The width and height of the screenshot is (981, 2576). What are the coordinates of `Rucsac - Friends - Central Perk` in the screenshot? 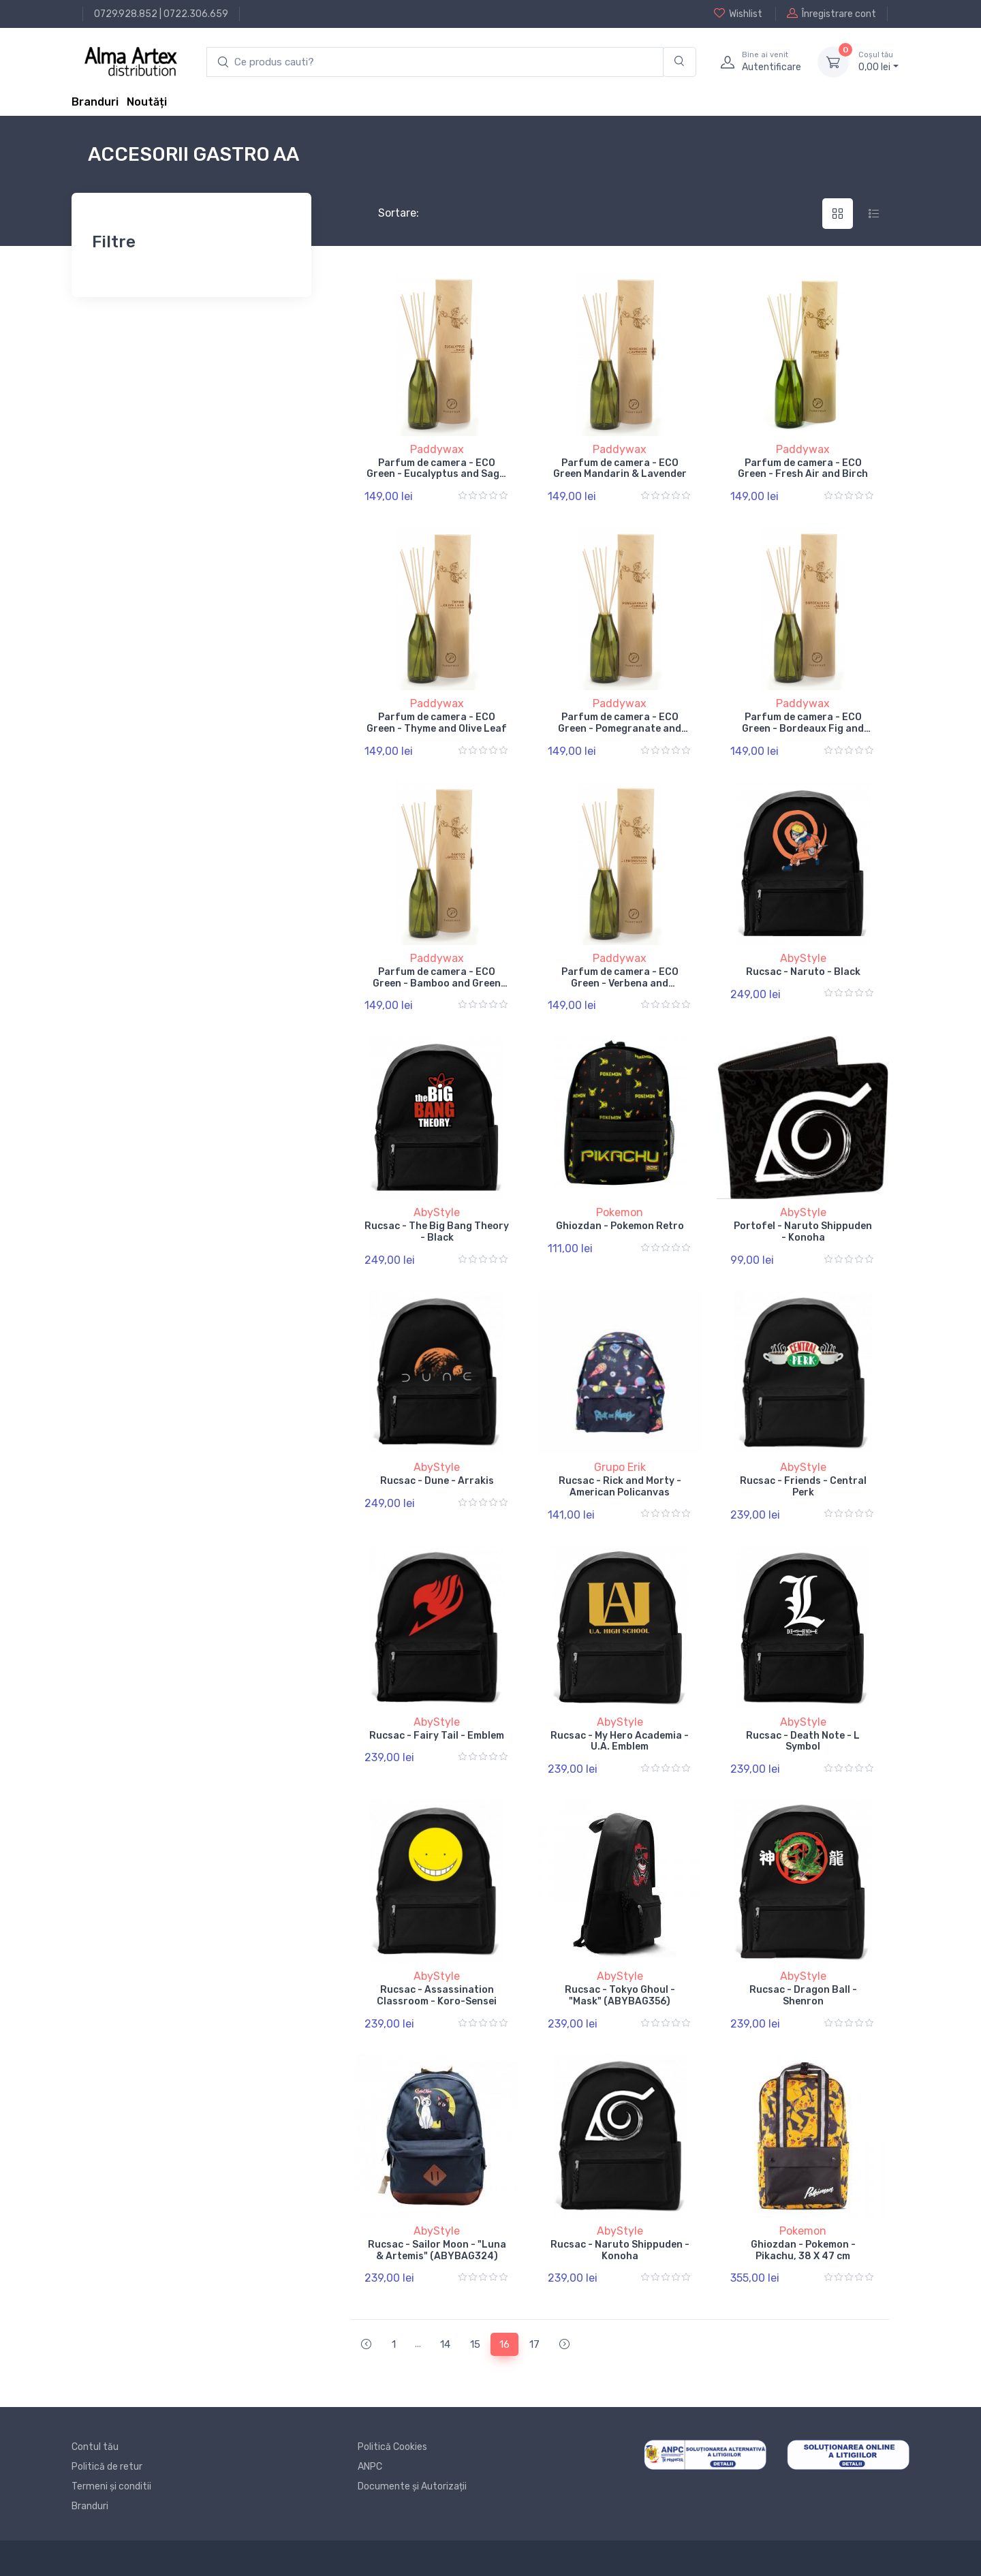 It's located at (803, 1486).